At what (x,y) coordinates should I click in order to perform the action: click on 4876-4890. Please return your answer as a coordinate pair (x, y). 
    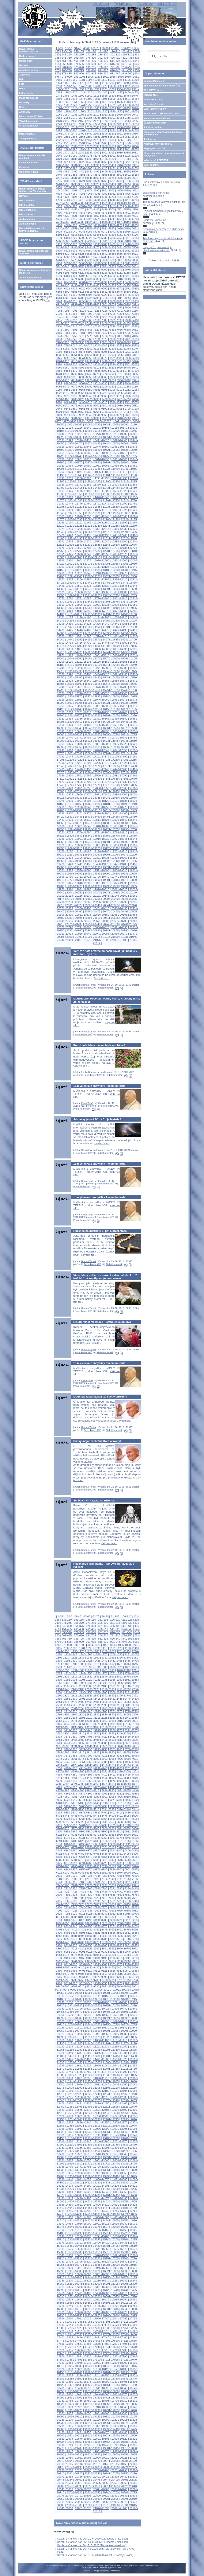
    Looking at the image, I should click on (85, 225).